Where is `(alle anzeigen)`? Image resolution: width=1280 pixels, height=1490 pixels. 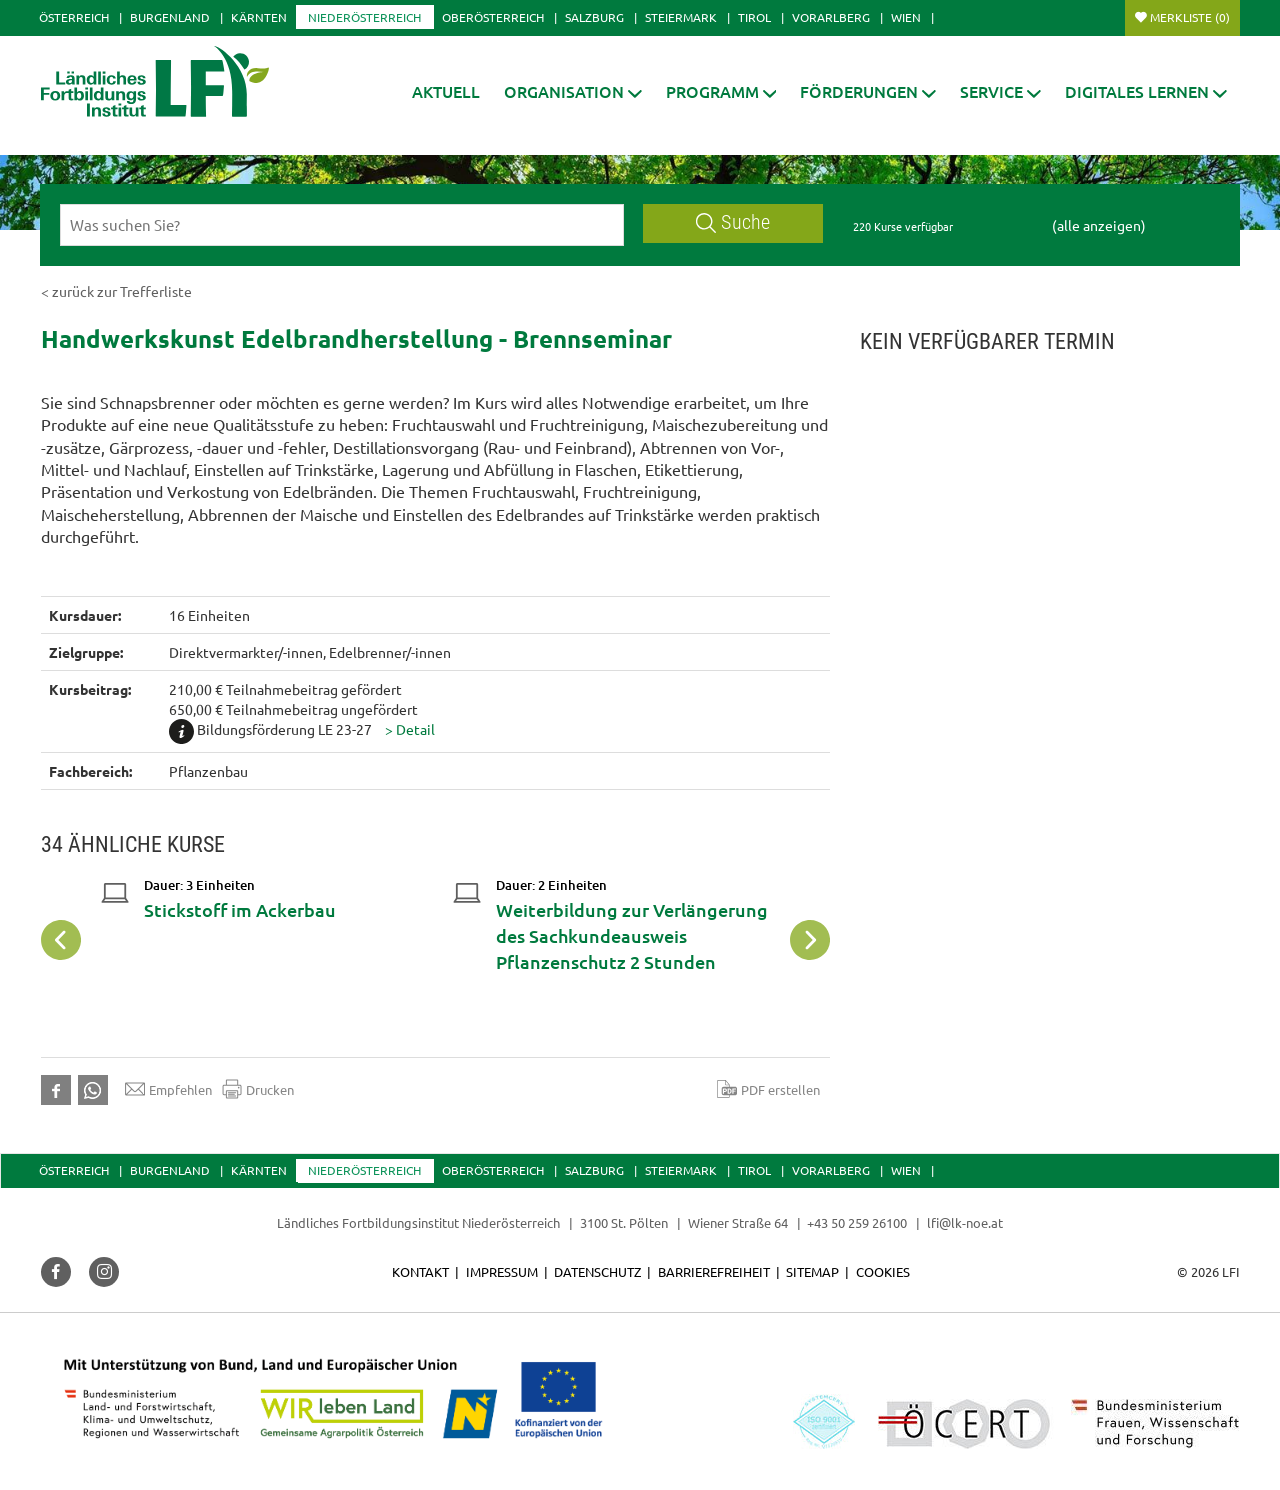 (alle anzeigen) is located at coordinates (1099, 225).